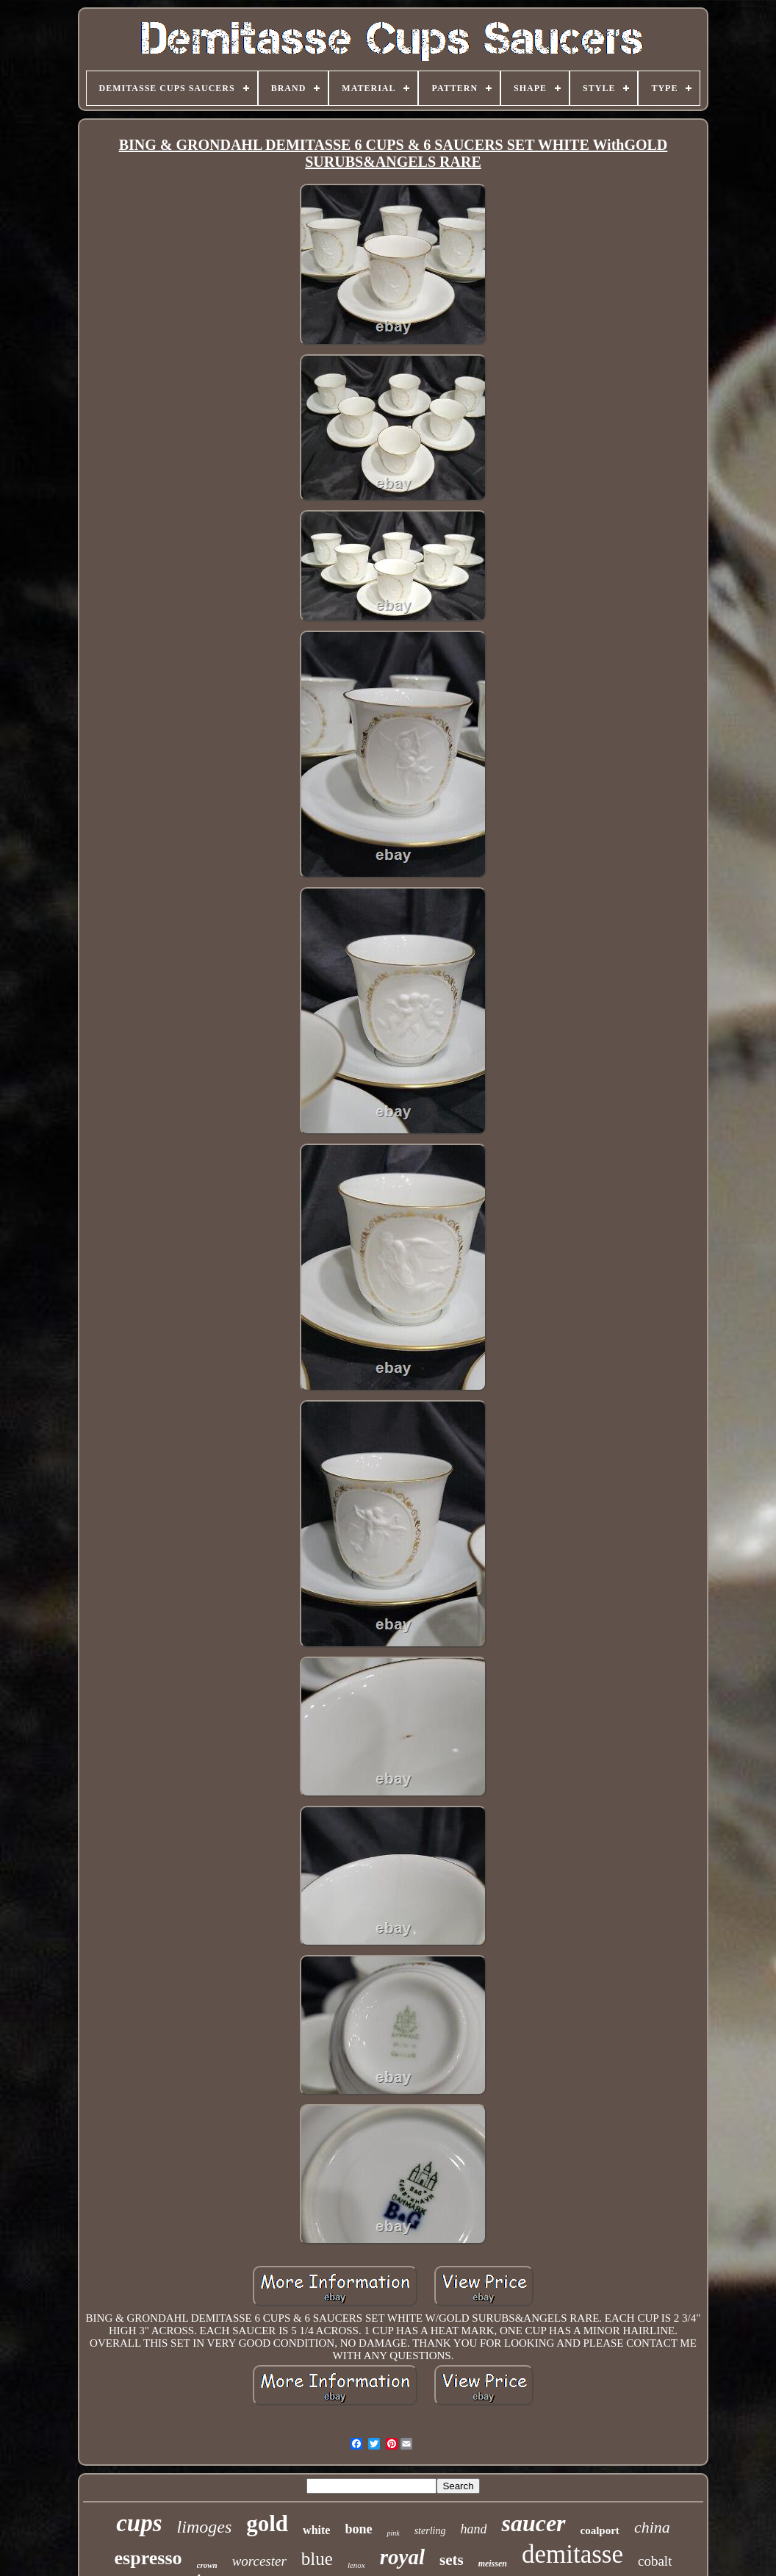  Describe the element at coordinates (259, 2561) in the screenshot. I see `worcester` at that location.